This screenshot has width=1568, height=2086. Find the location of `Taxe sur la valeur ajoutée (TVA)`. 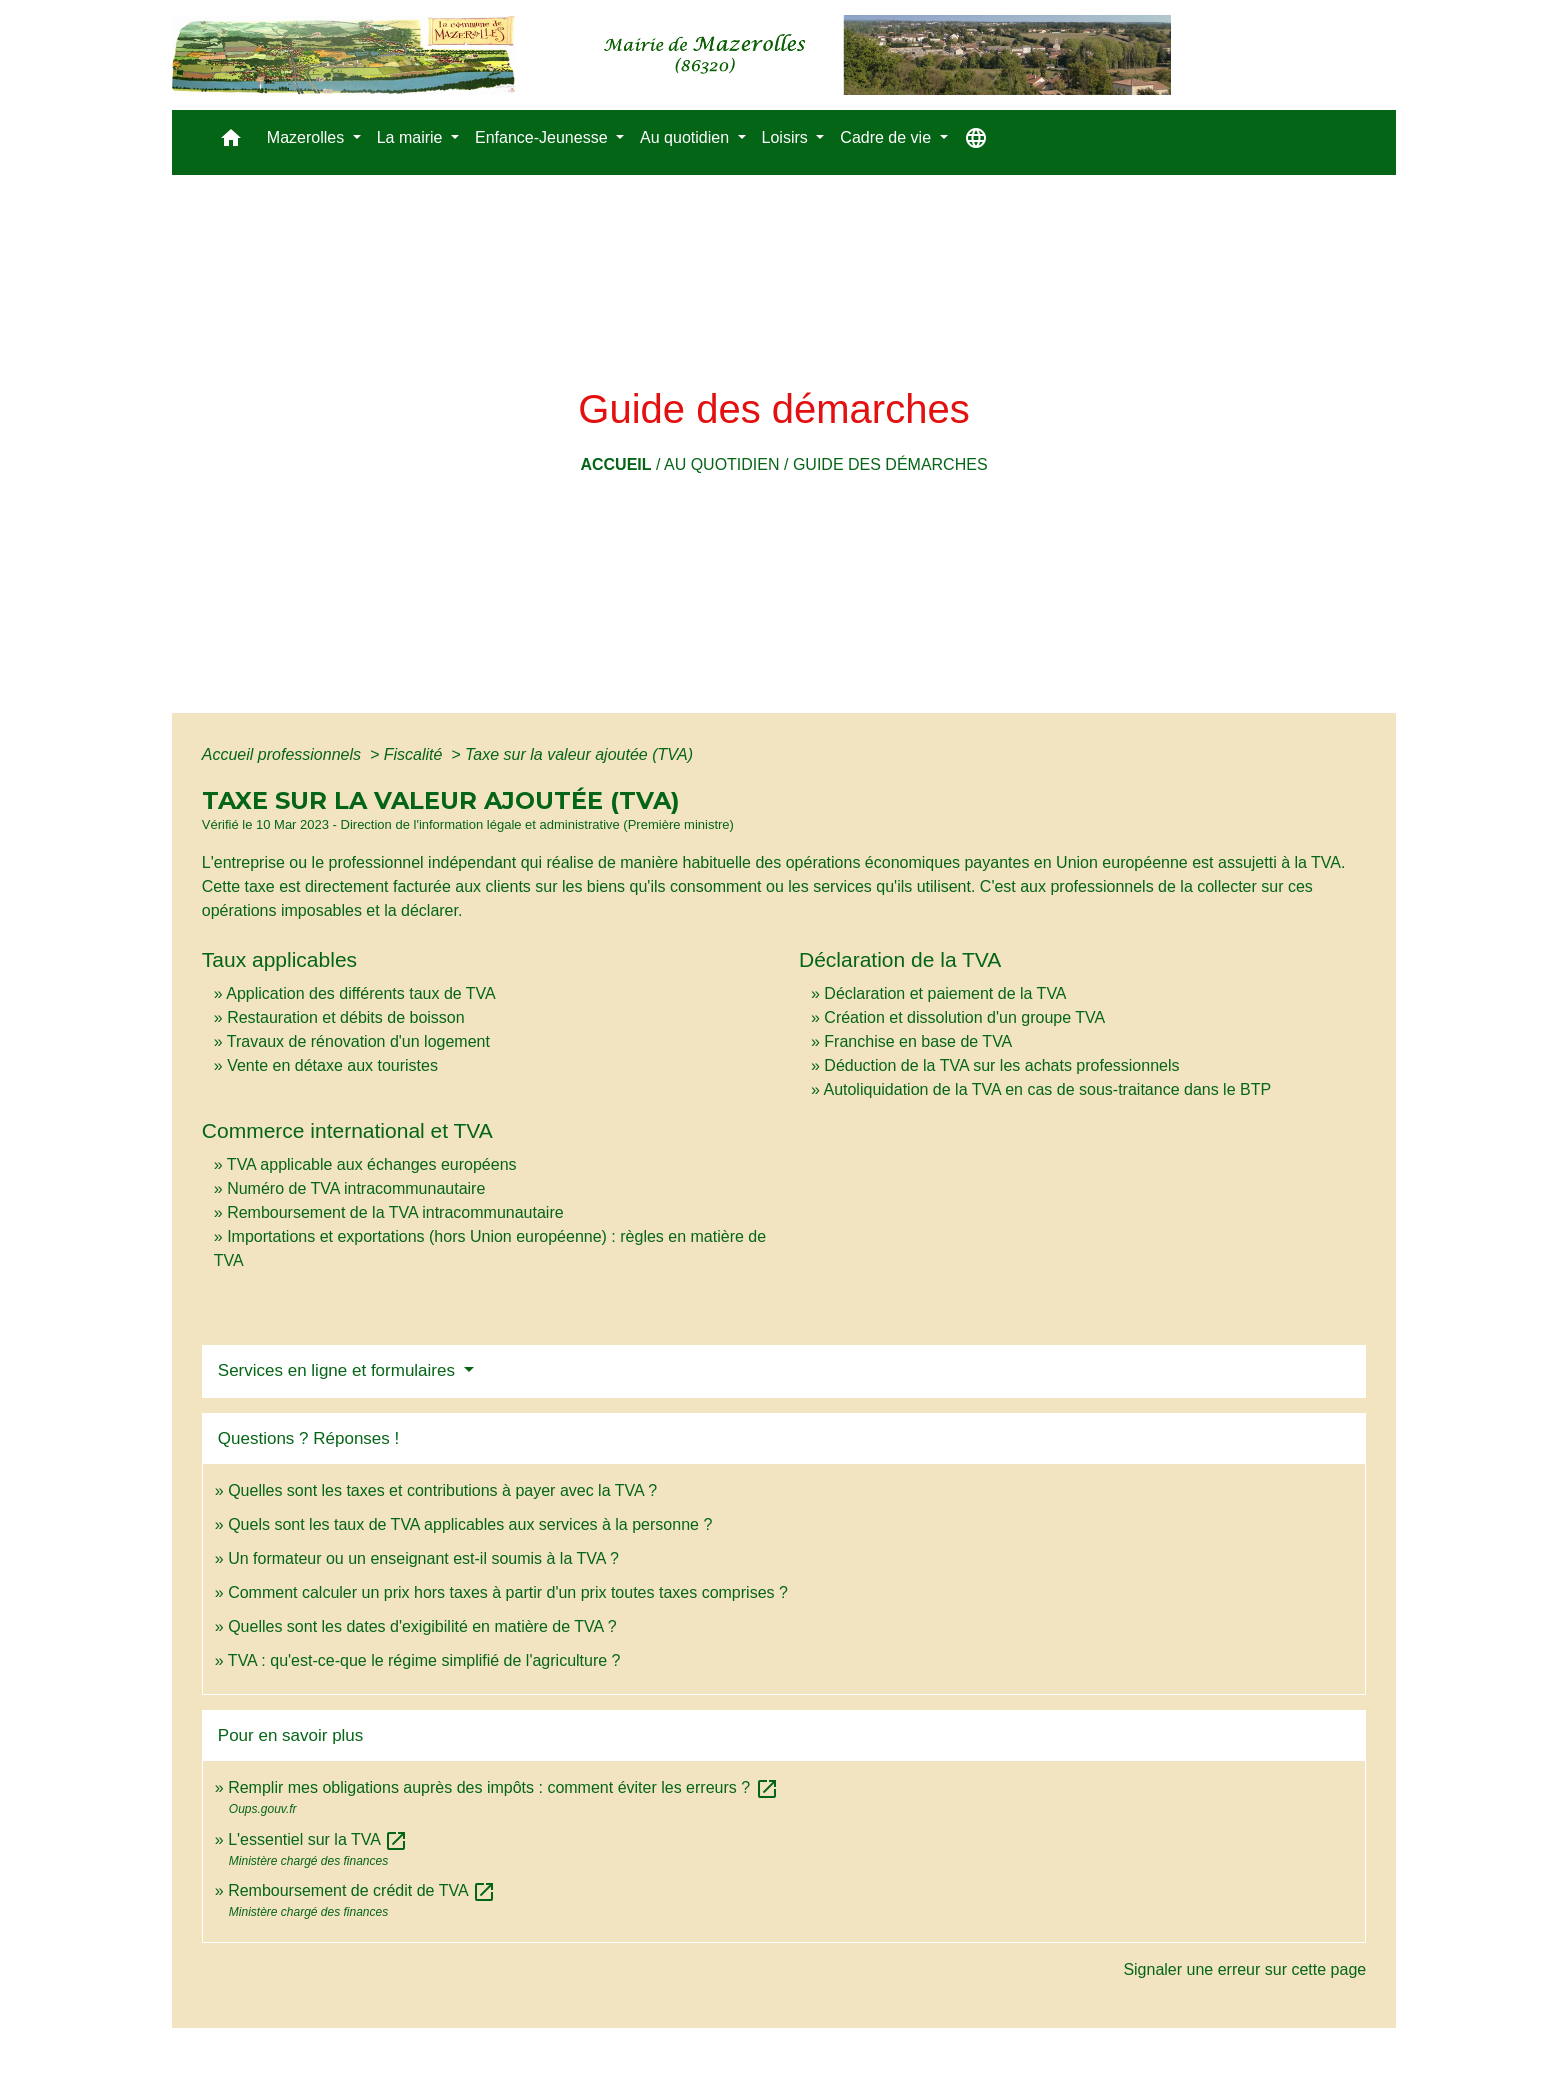

Taxe sur la valeur ajoutée (TVA) is located at coordinates (579, 754).